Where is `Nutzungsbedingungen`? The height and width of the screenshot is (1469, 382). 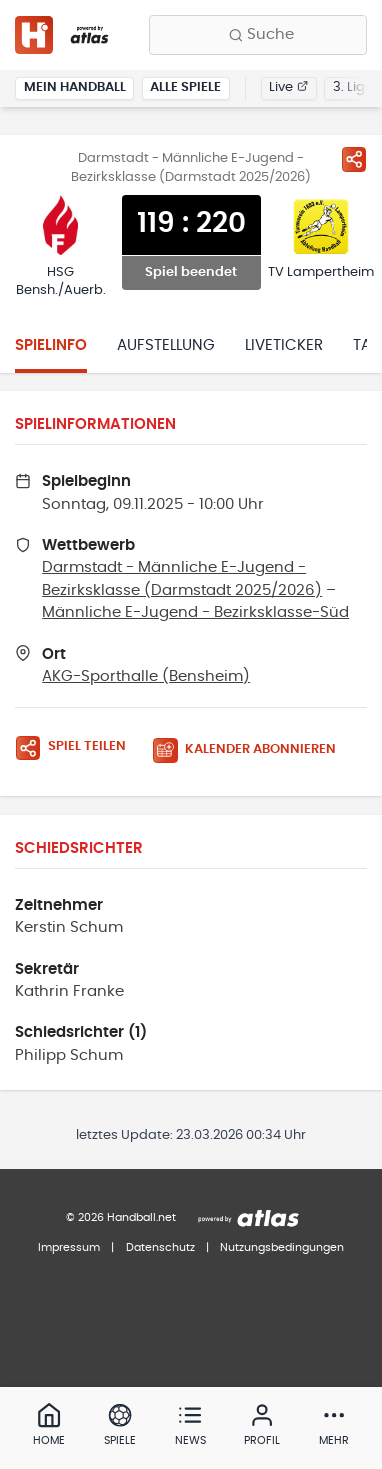 Nutzungsbedingungen is located at coordinates (282, 1247).